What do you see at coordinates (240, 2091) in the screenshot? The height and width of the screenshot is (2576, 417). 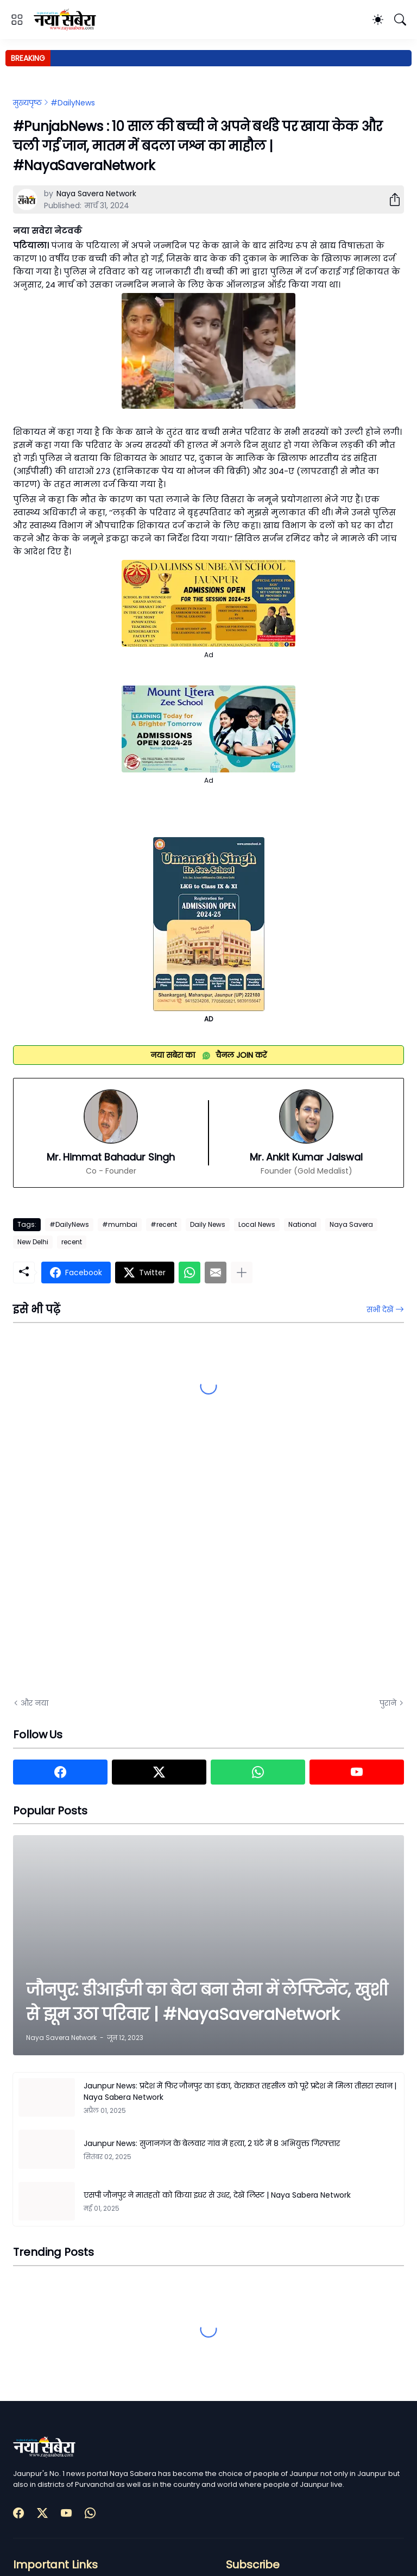 I see `Jaunpur News: प्रदेश में फिर जौनपुर का डंका, केराकत तहसील को पूरे प्रदेश में मिला तीसरा स्थान | Naya Sabera Network` at bounding box center [240, 2091].